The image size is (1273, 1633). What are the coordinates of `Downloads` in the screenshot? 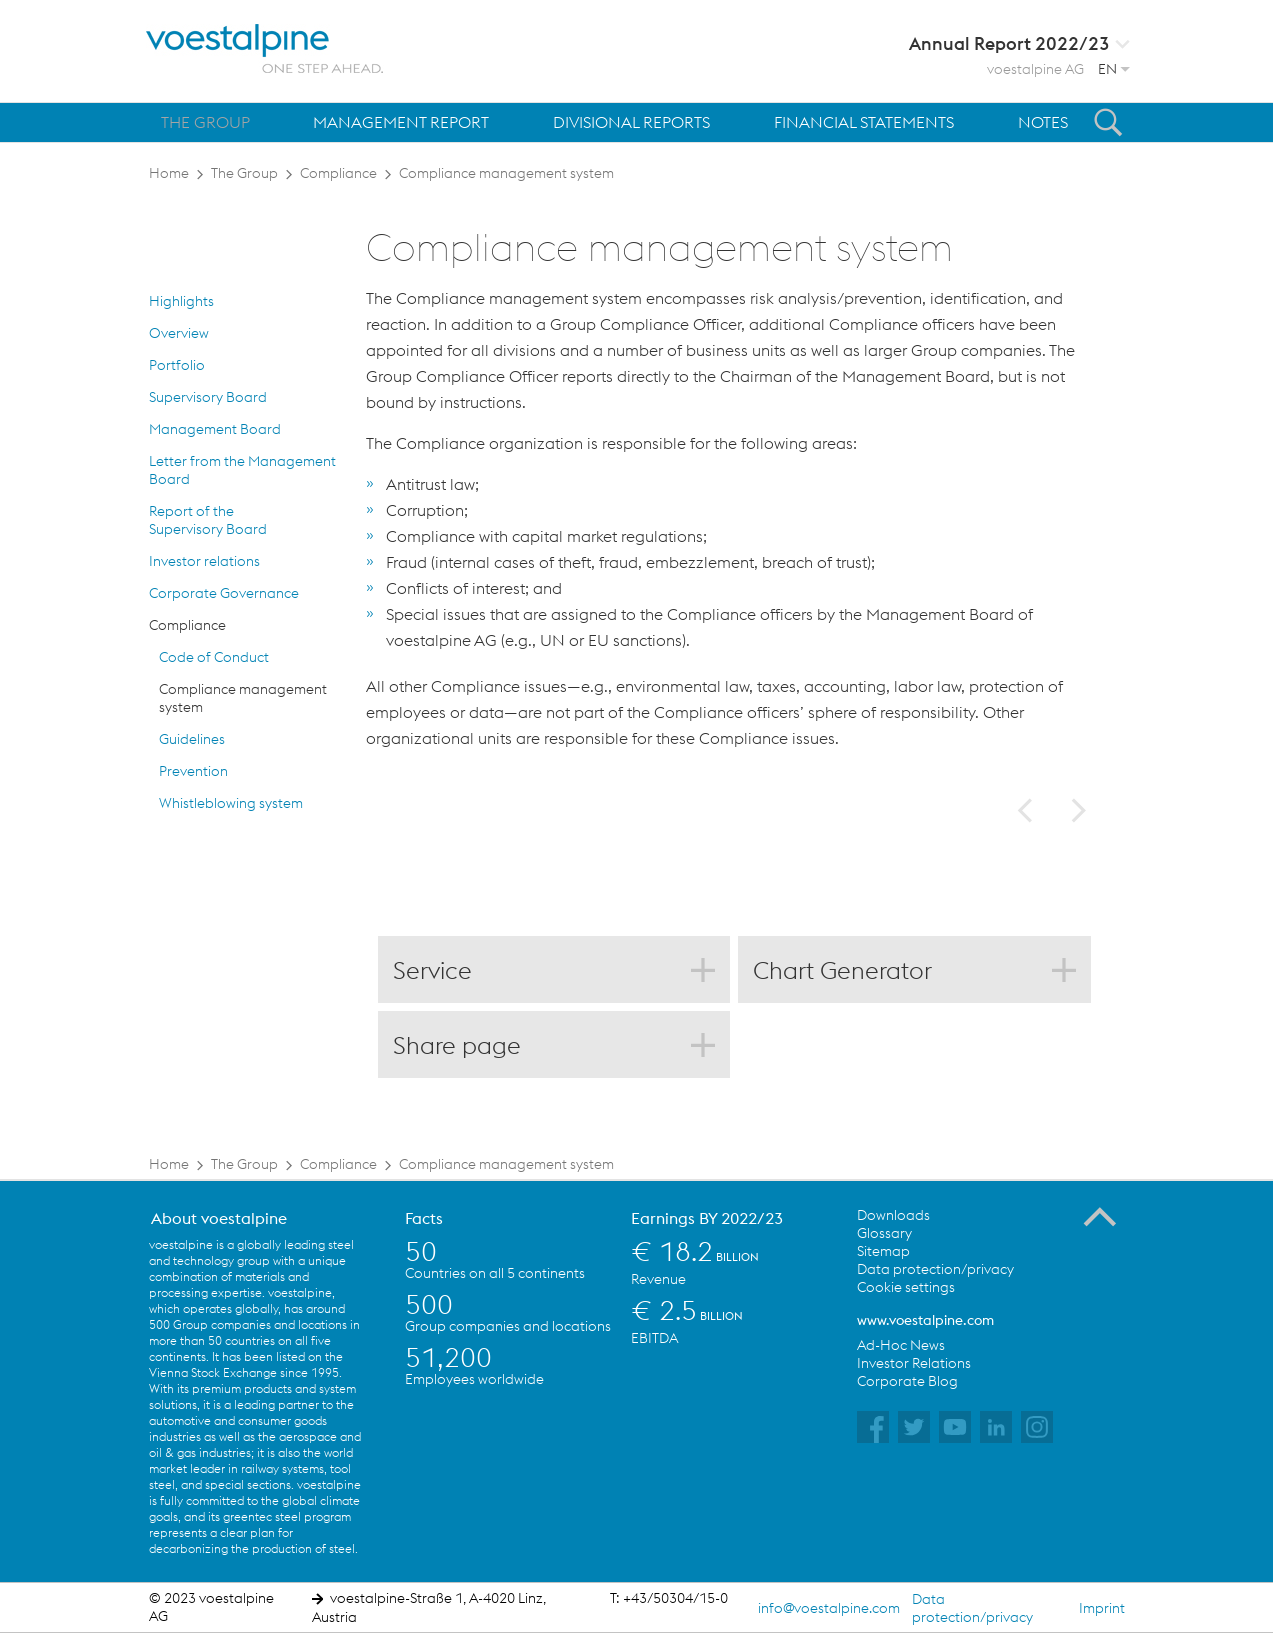 It's located at (893, 1215).